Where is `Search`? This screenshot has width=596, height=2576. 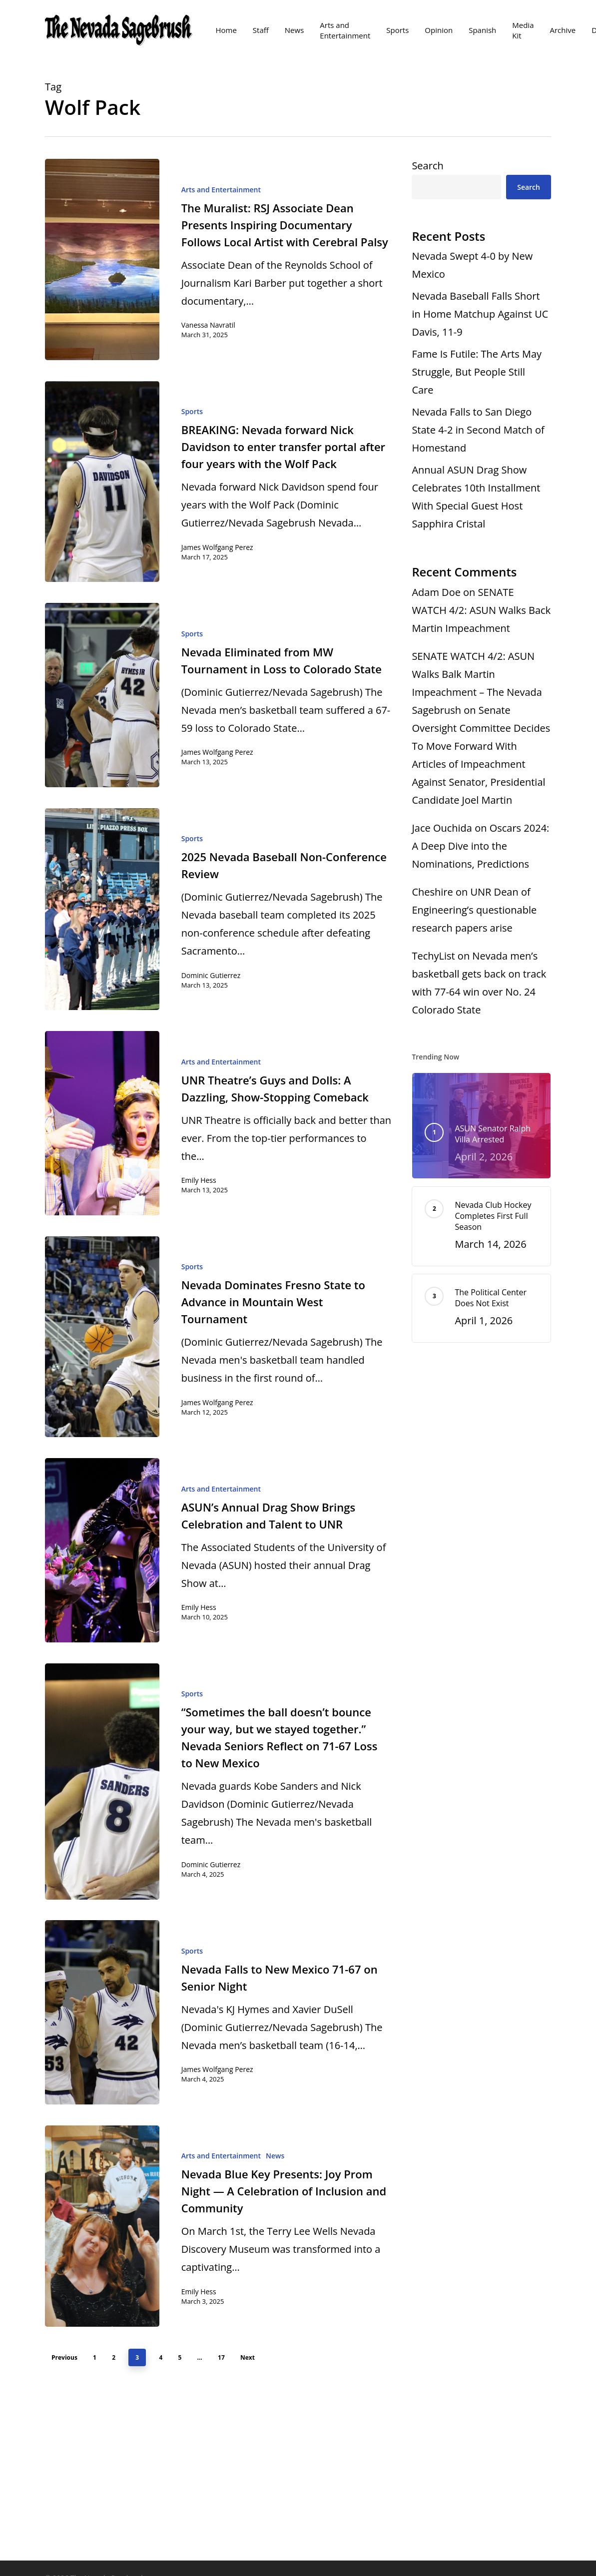 Search is located at coordinates (427, 165).